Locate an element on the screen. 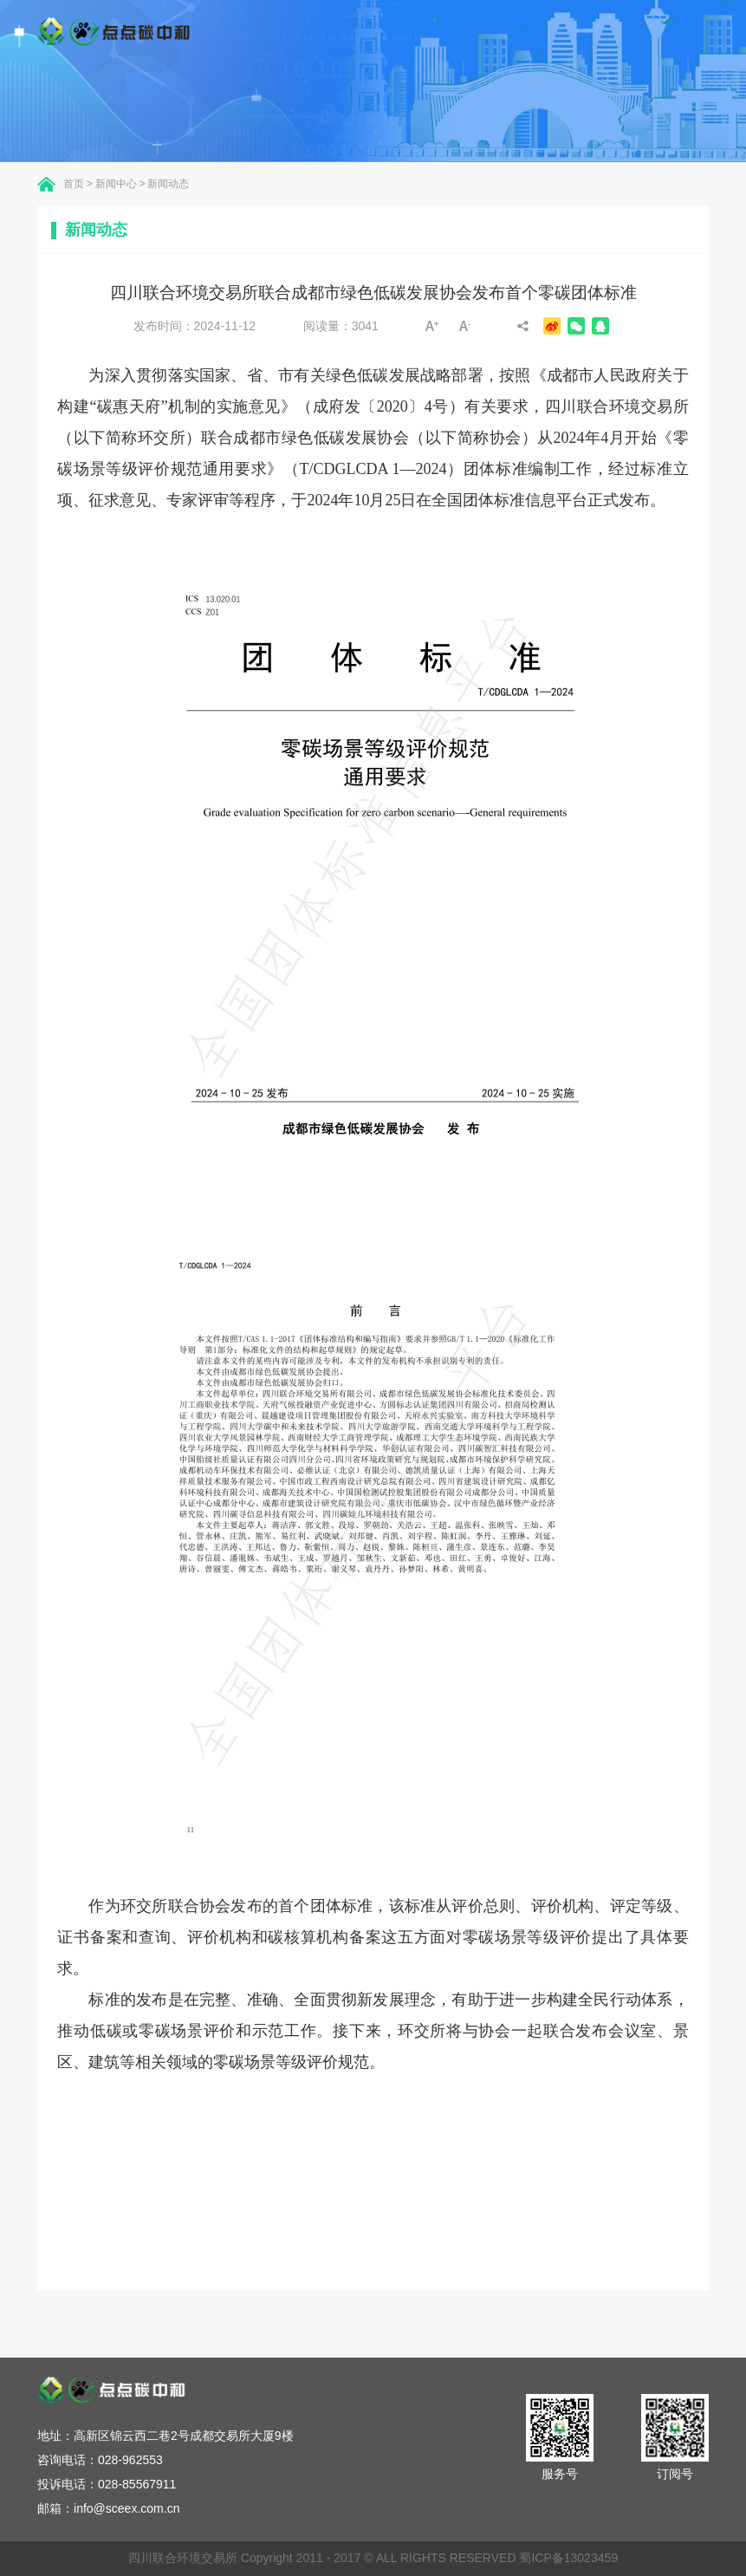 Image resolution: width=746 pixels, height=2576 pixels. 新闻中心 is located at coordinates (116, 184).